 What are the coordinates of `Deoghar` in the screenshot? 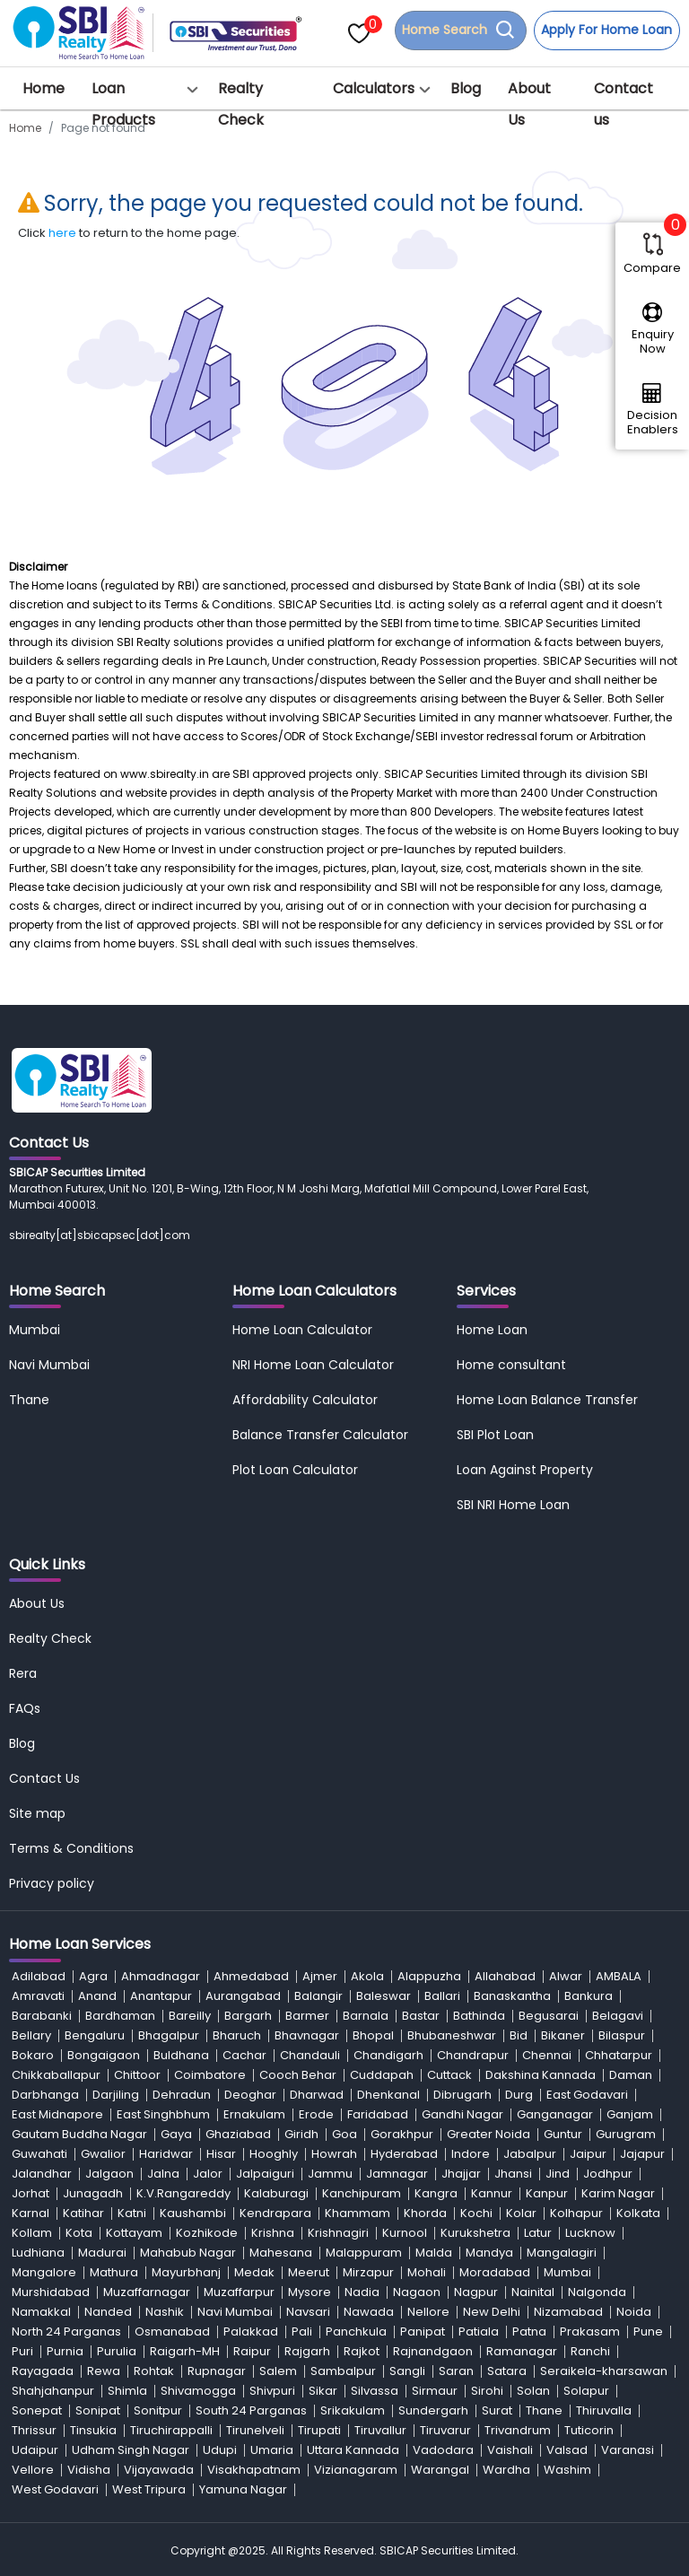 It's located at (250, 2094).